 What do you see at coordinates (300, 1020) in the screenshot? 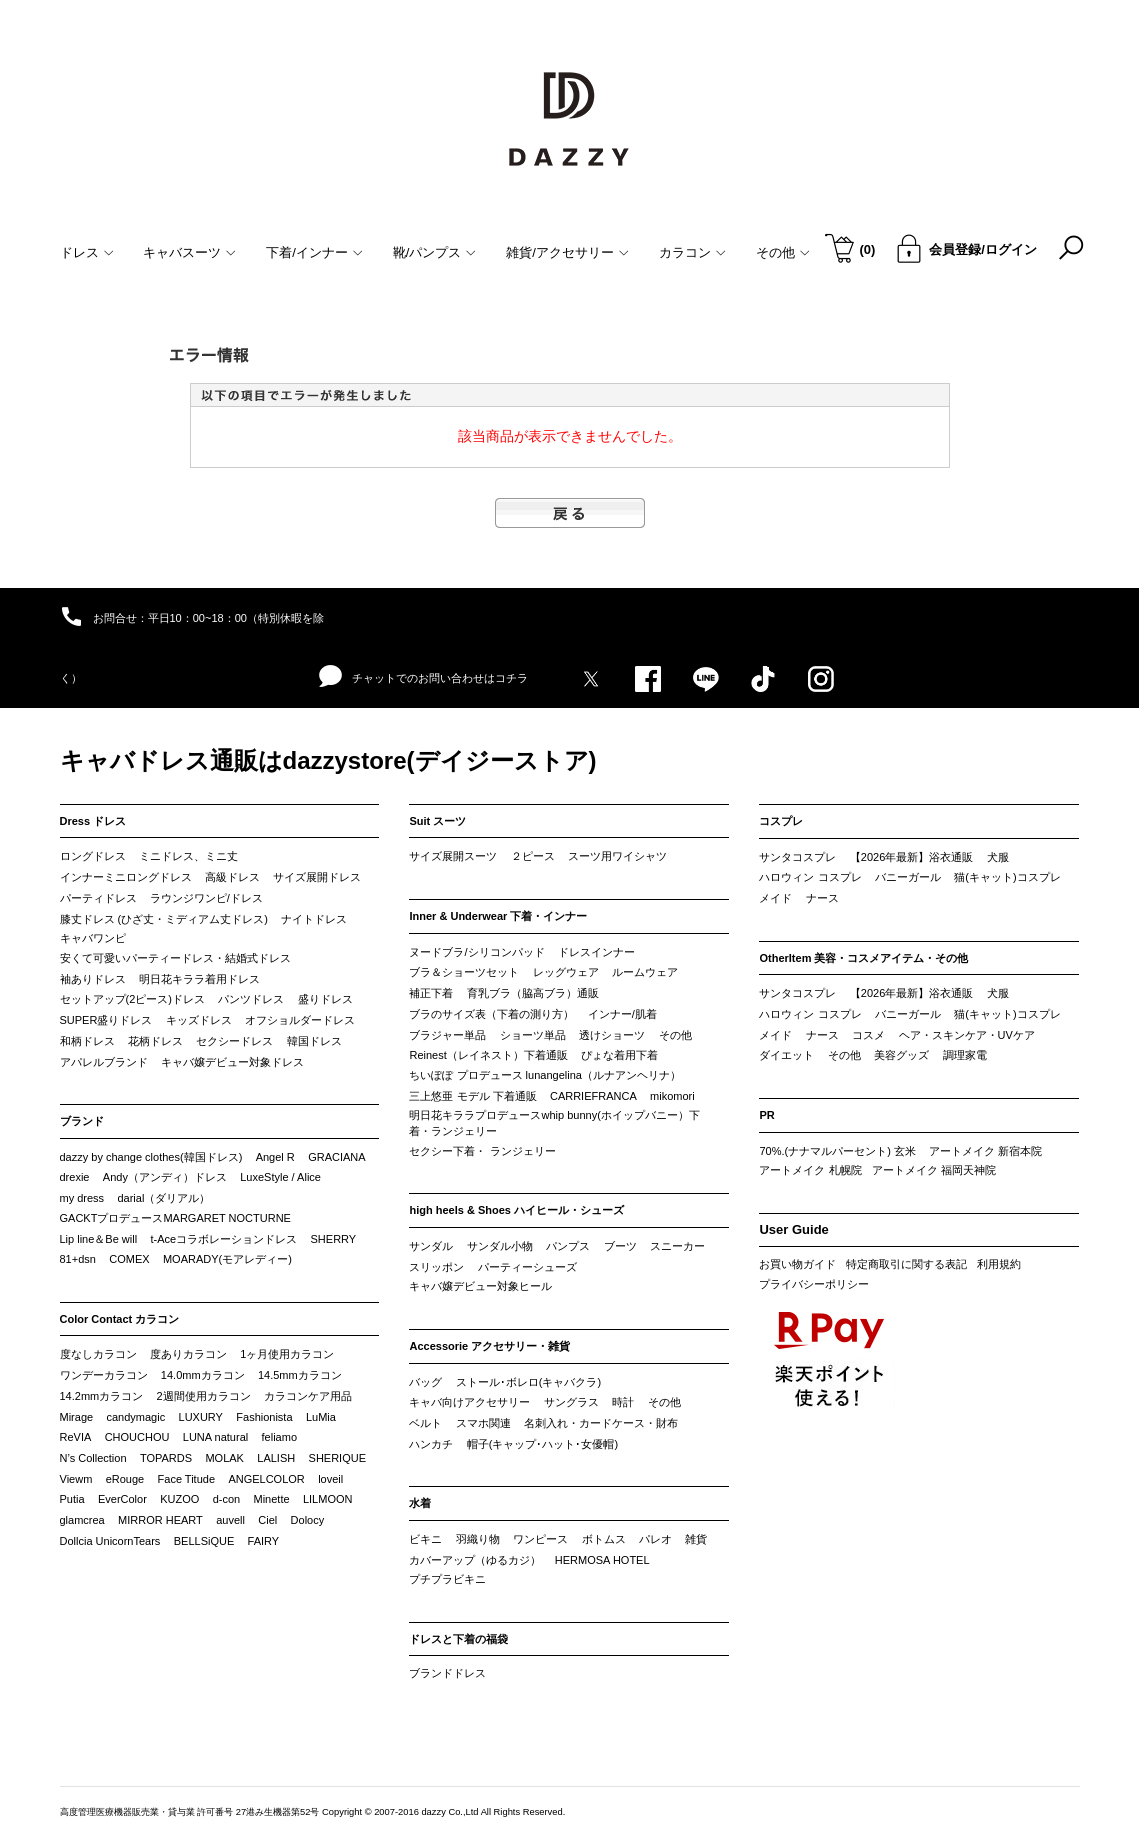
I see `オフショルダードレス` at bounding box center [300, 1020].